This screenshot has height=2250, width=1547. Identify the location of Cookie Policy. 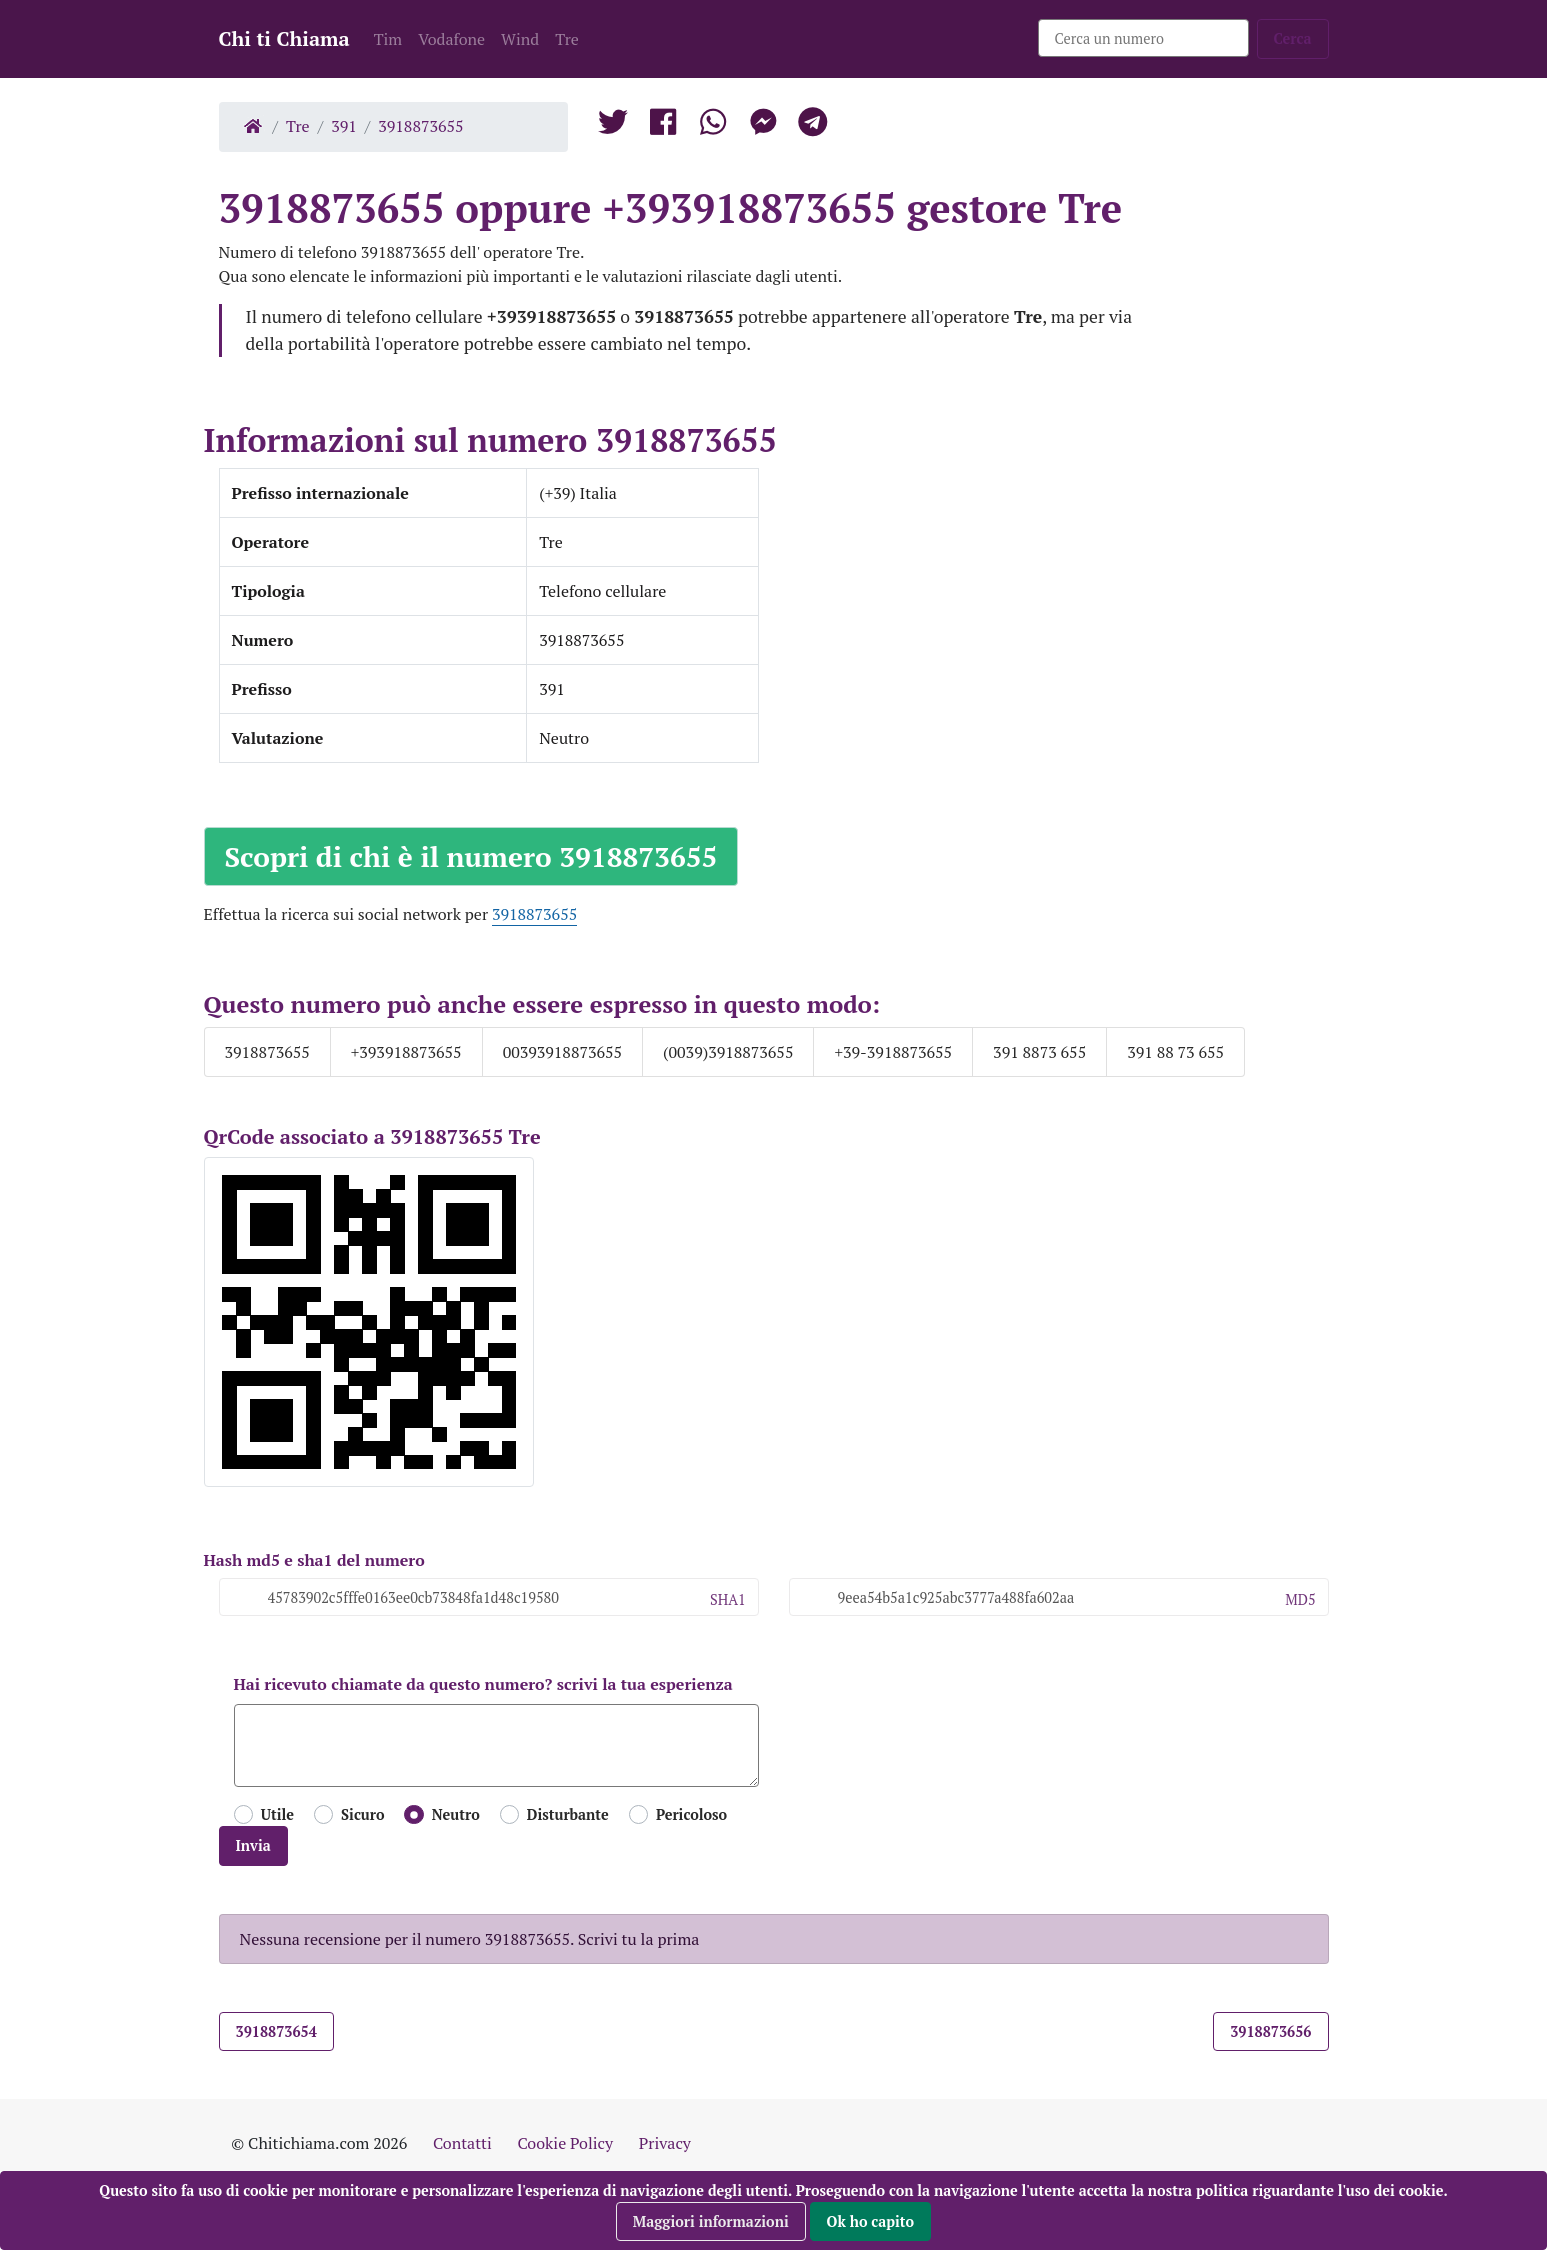
(565, 2143).